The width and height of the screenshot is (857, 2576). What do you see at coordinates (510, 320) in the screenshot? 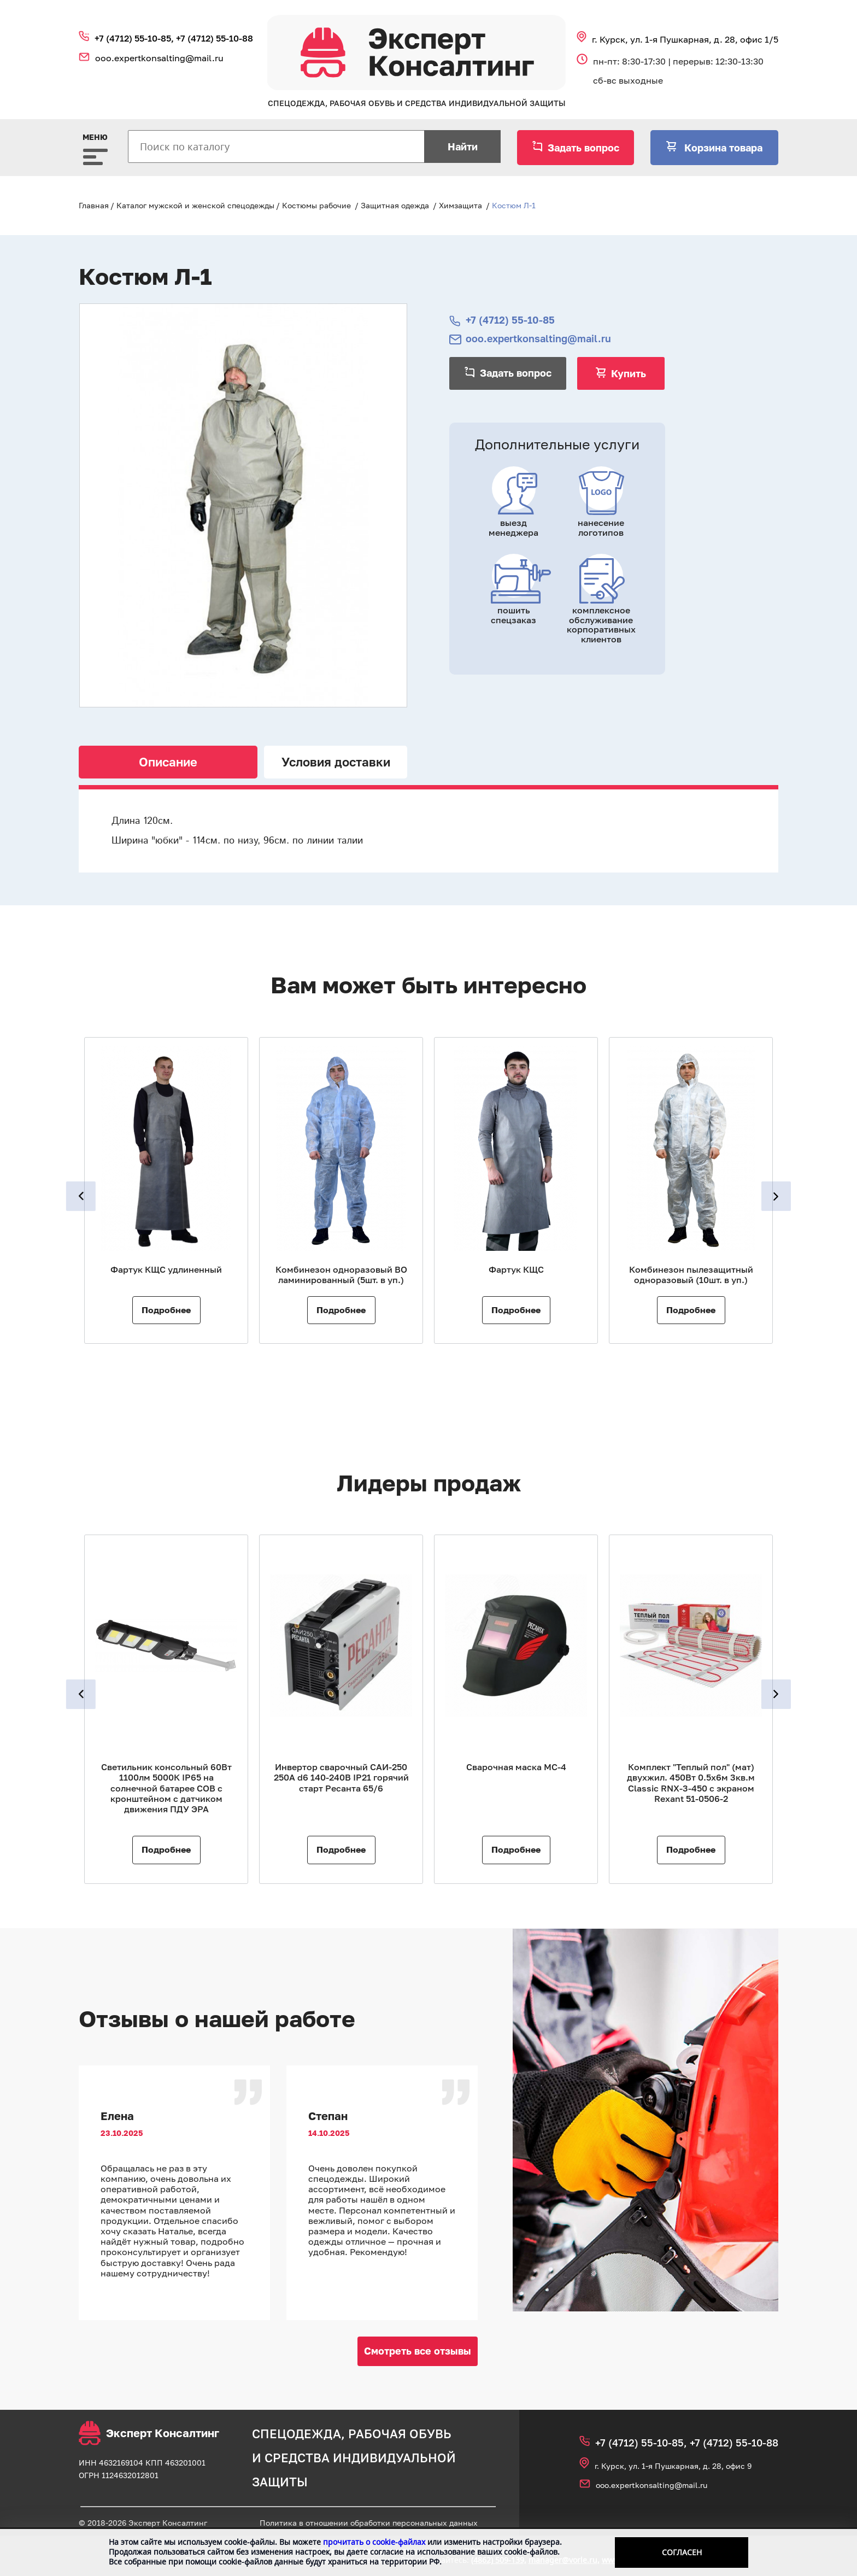
I see `+7 (4712) 55‑10‑85` at bounding box center [510, 320].